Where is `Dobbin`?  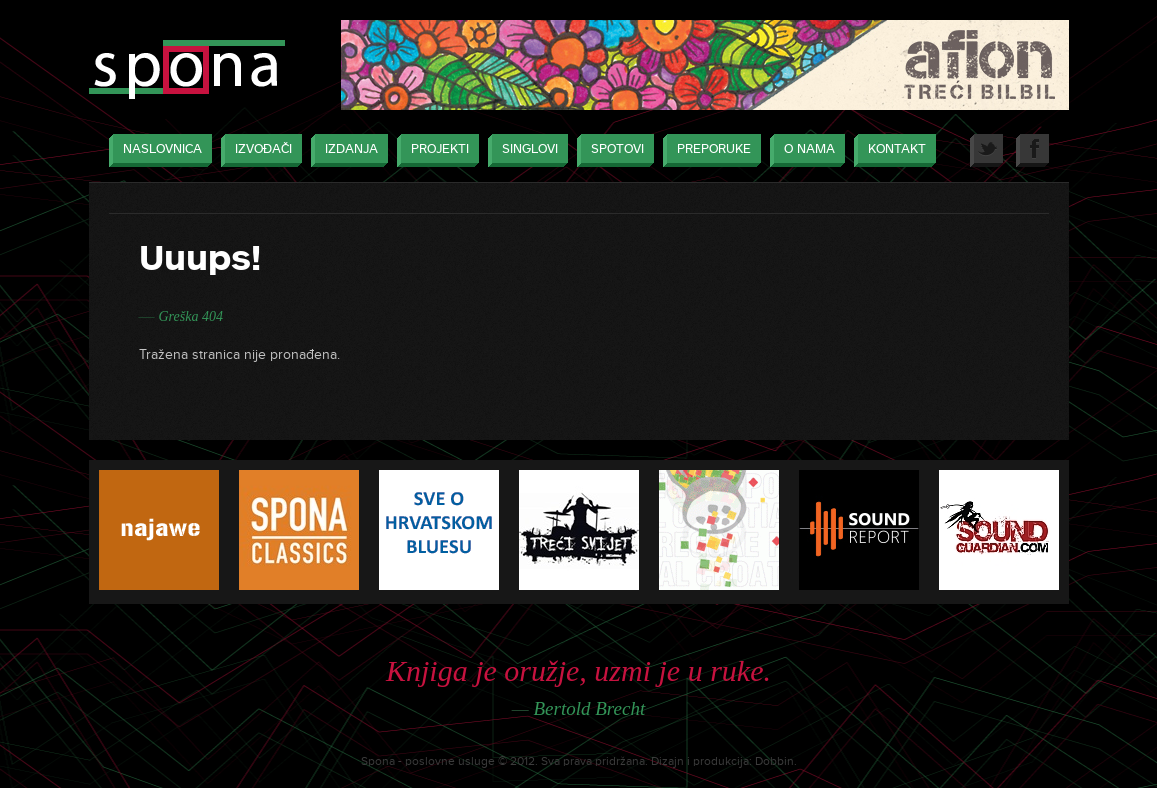 Dobbin is located at coordinates (774, 761).